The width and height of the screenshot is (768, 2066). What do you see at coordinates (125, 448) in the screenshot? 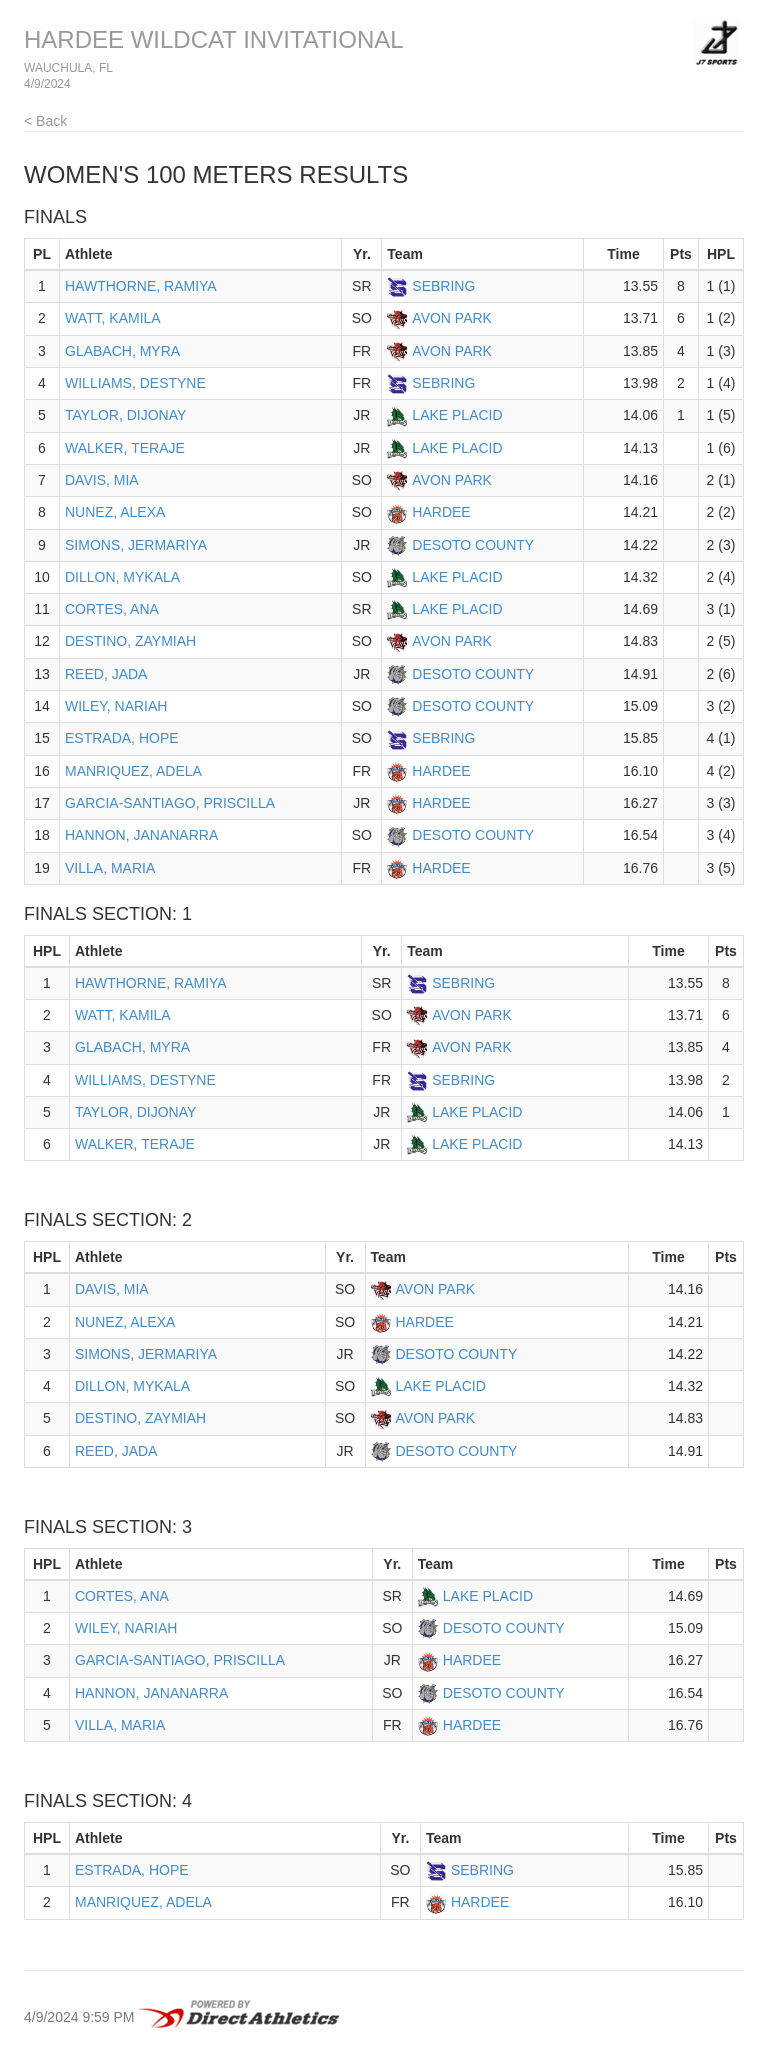
I see `WALKER, TERAJE` at bounding box center [125, 448].